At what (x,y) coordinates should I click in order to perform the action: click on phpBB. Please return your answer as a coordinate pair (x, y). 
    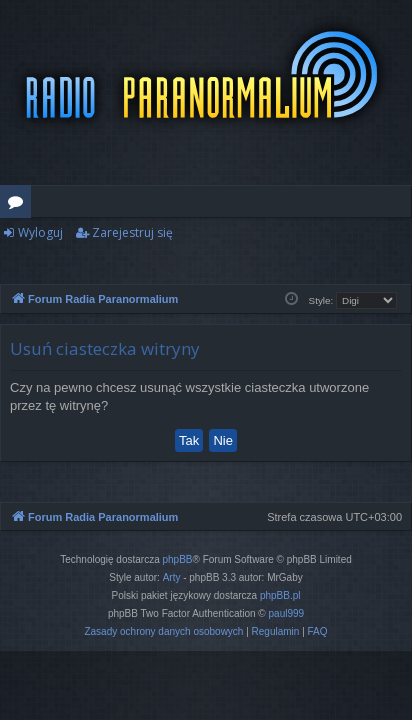
    Looking at the image, I should click on (178, 559).